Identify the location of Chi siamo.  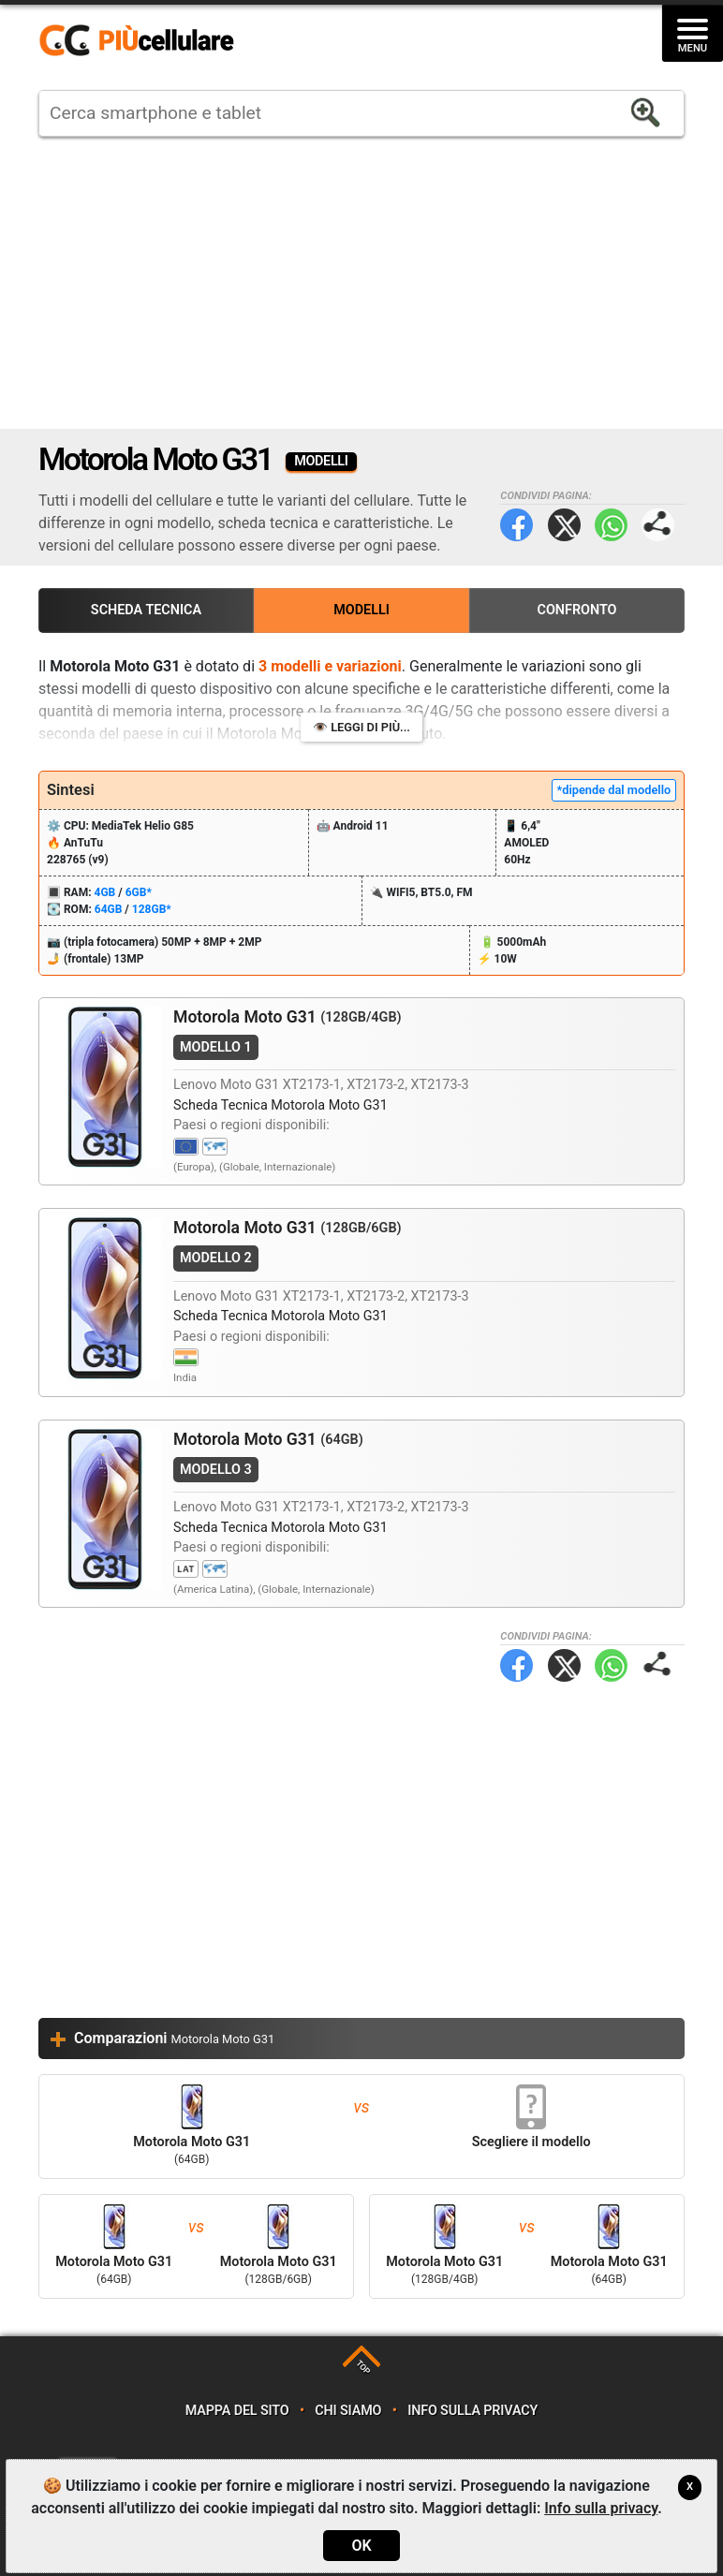
(348, 2411).